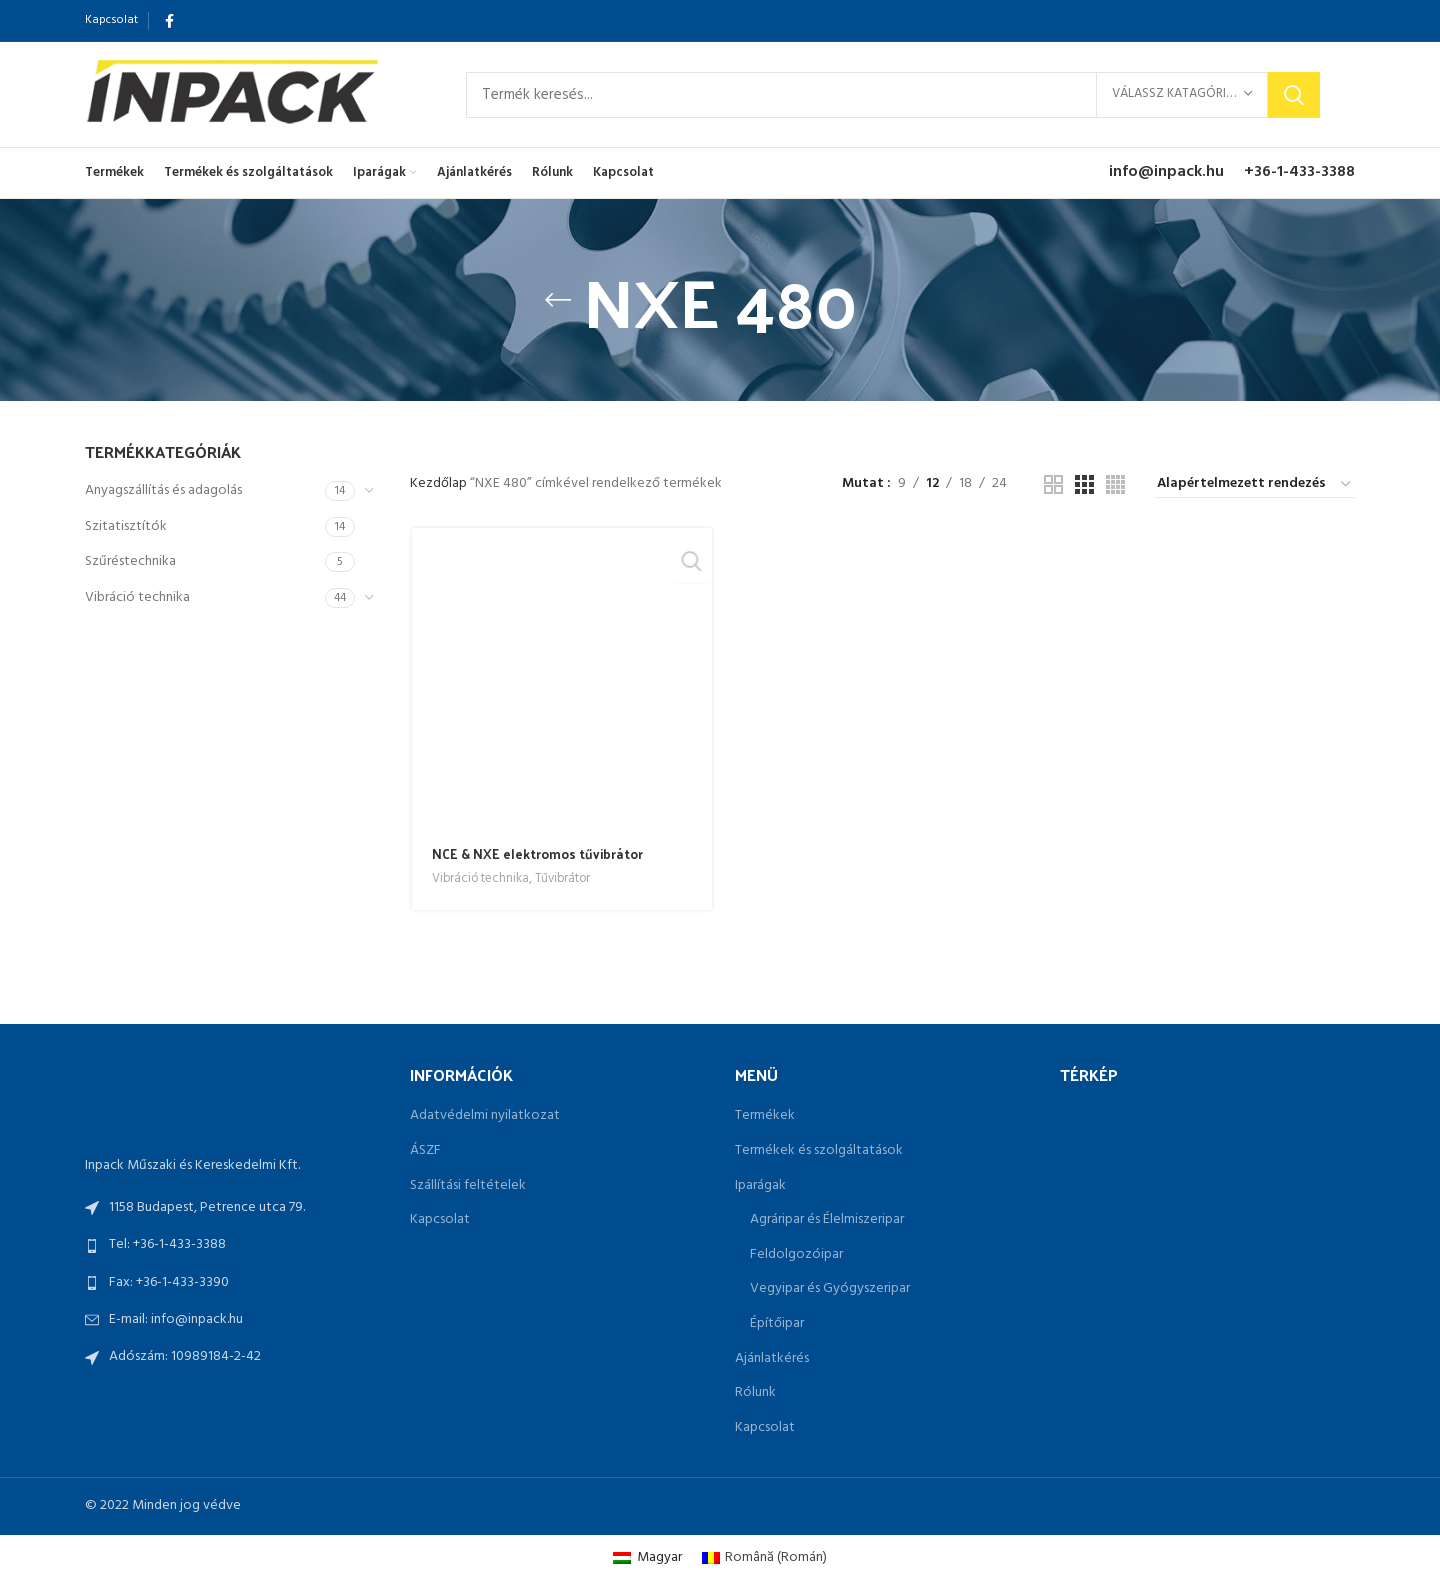 Image resolution: width=1440 pixels, height=1570 pixels. Describe the element at coordinates (819, 1151) in the screenshot. I see `Termékek és szolgáltatások` at that location.